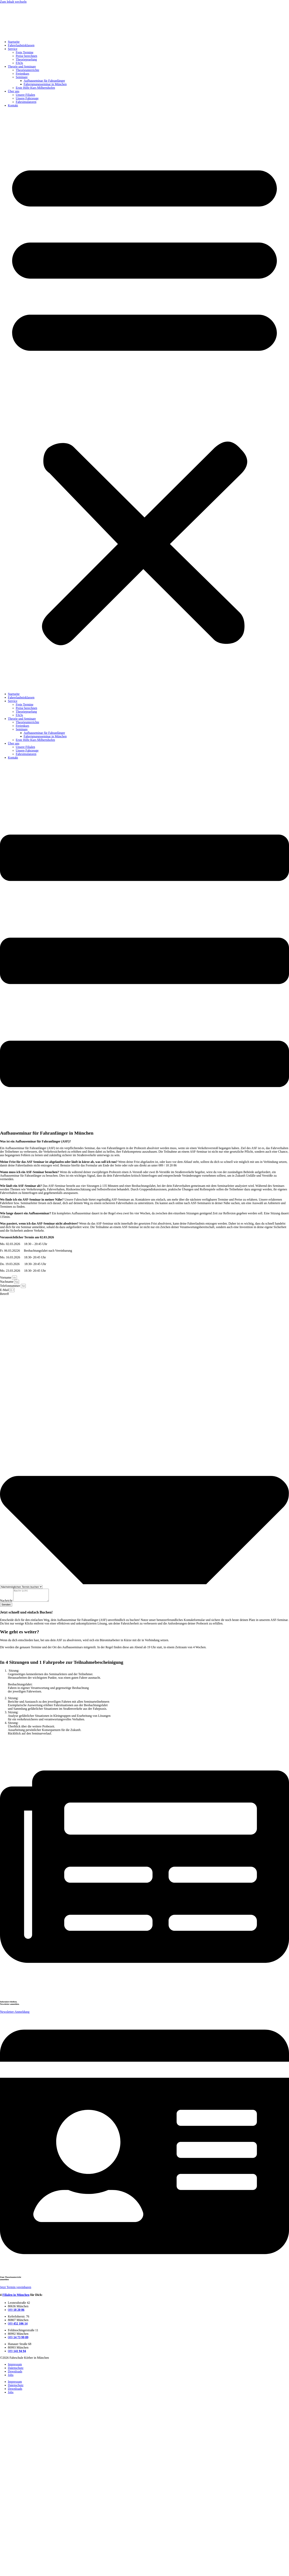  Describe the element at coordinates (44, 80) in the screenshot. I see `Aufbauseminar für Fahranfänger` at that location.